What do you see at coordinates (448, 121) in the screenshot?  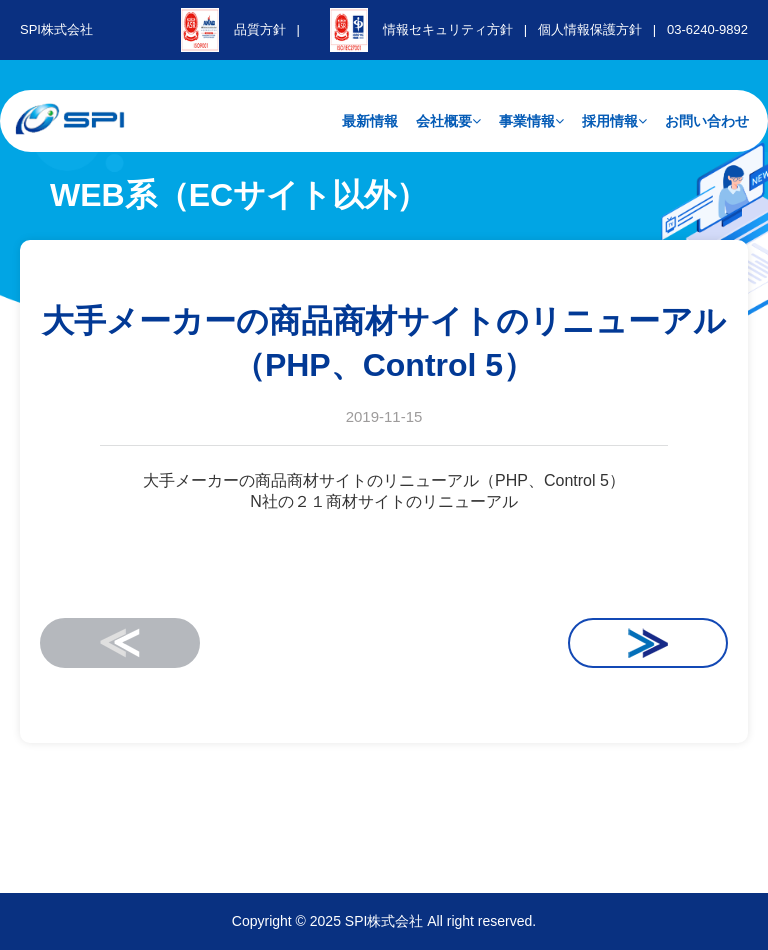 I see `会社概要` at bounding box center [448, 121].